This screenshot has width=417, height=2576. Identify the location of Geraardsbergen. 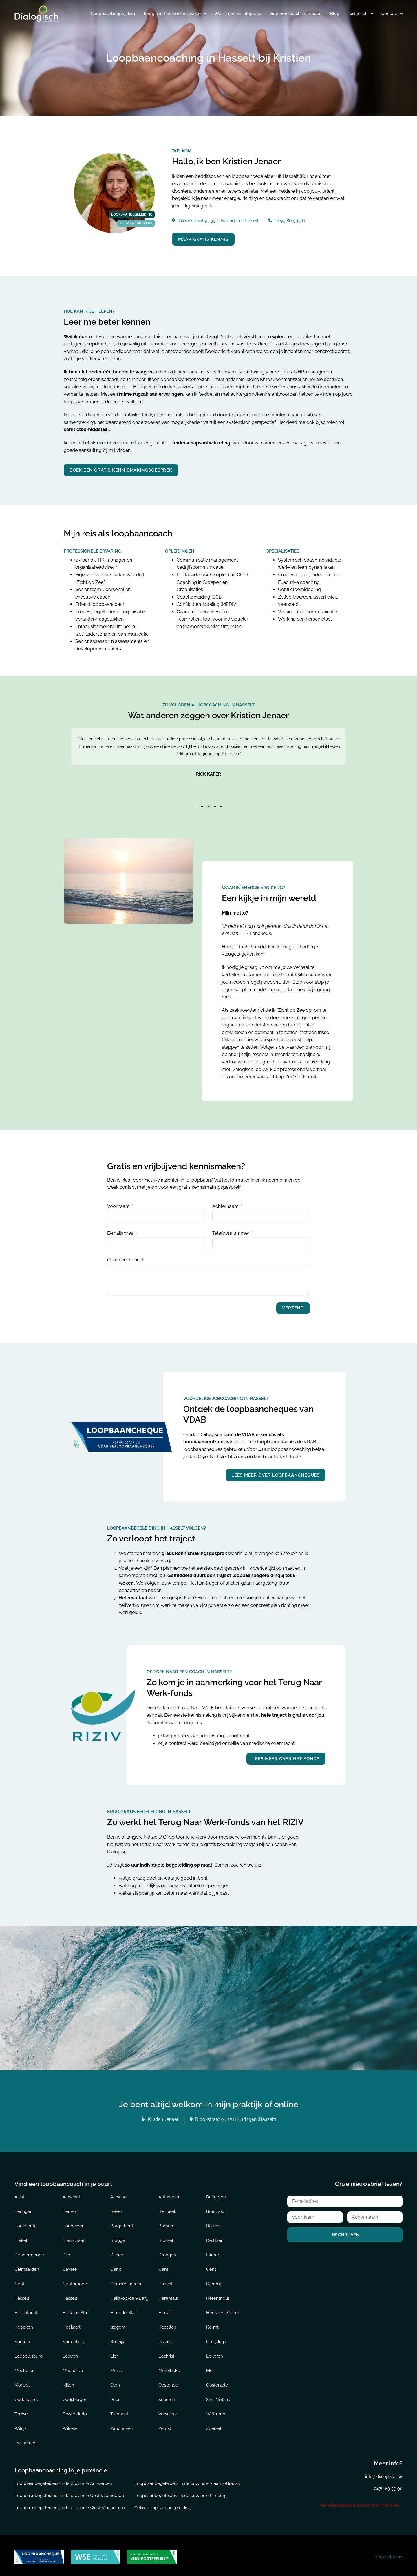
(126, 2281).